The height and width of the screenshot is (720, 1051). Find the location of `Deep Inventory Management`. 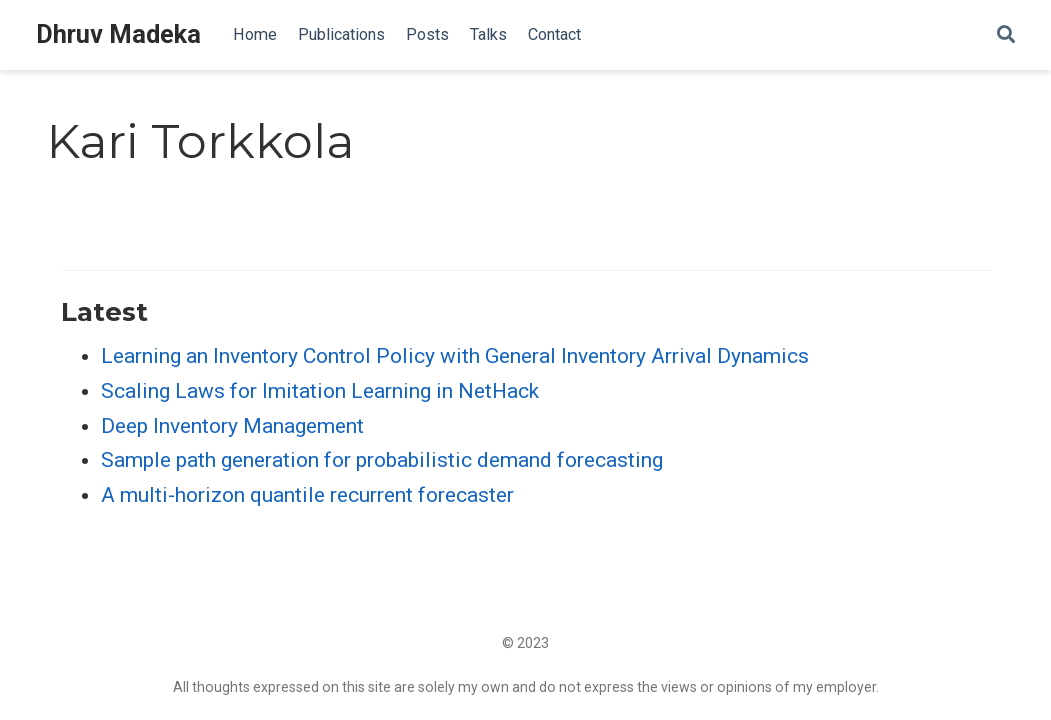

Deep Inventory Management is located at coordinates (232, 426).